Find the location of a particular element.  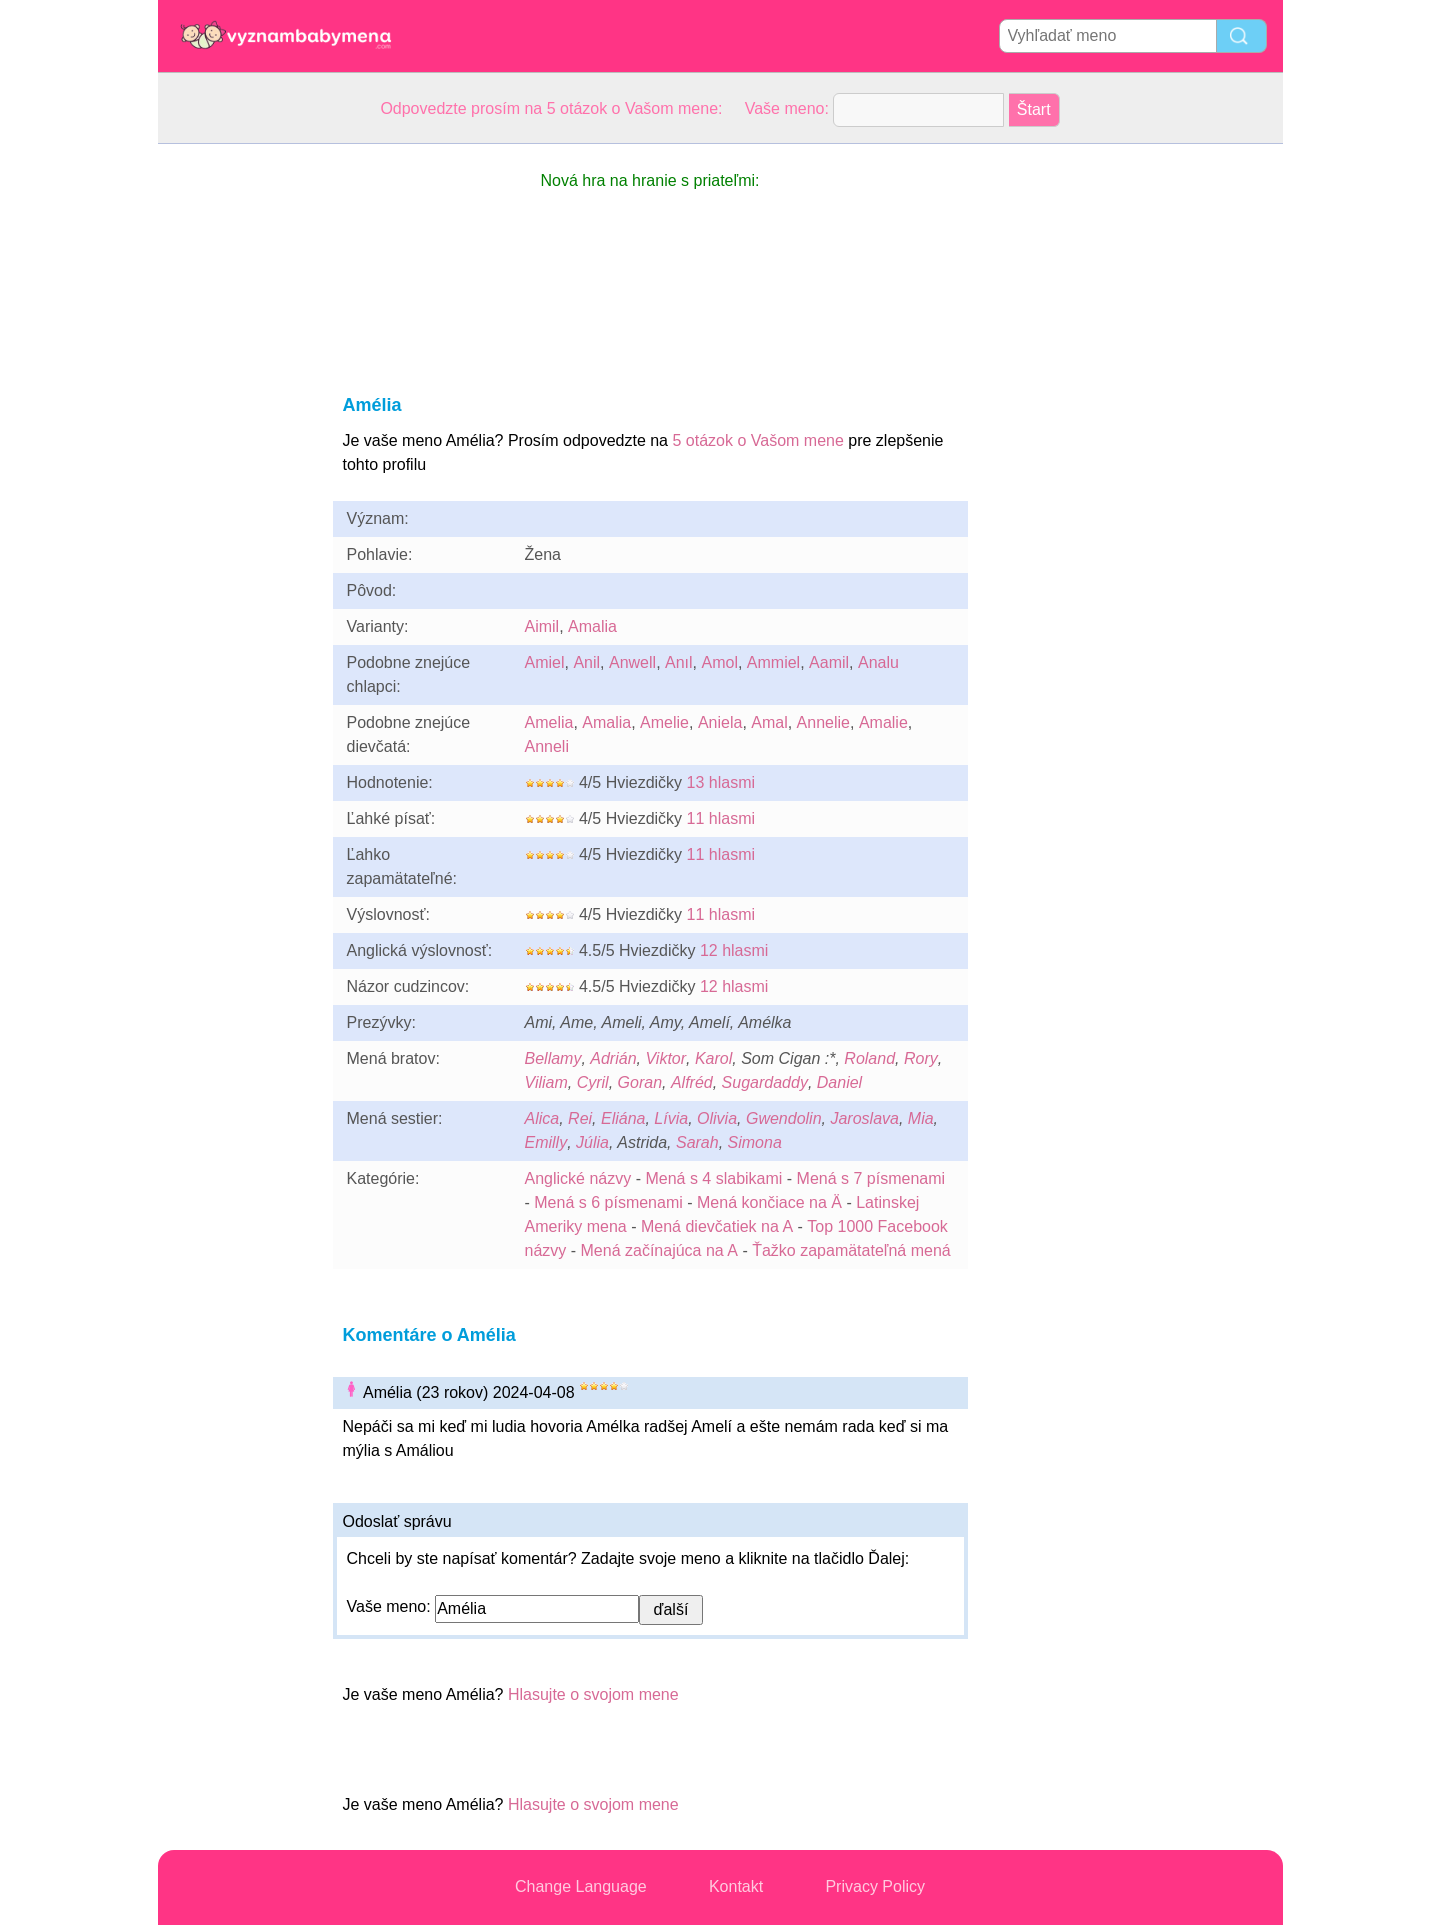

Rei is located at coordinates (580, 1118).